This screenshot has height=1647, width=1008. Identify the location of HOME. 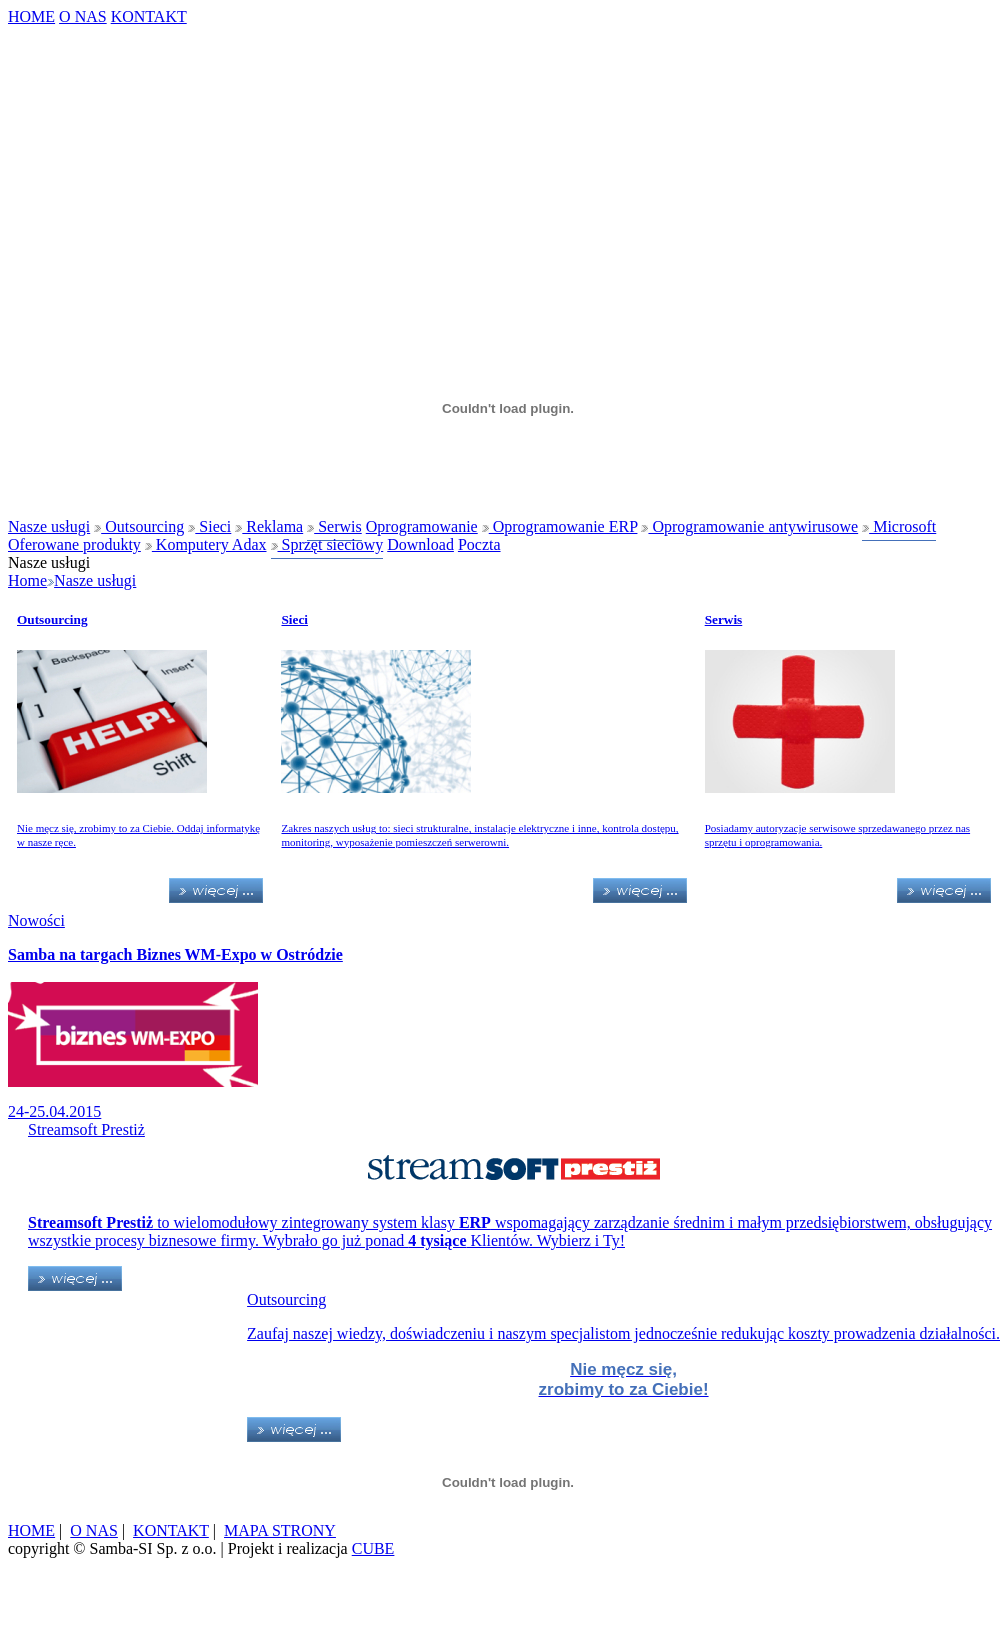
(31, 16).